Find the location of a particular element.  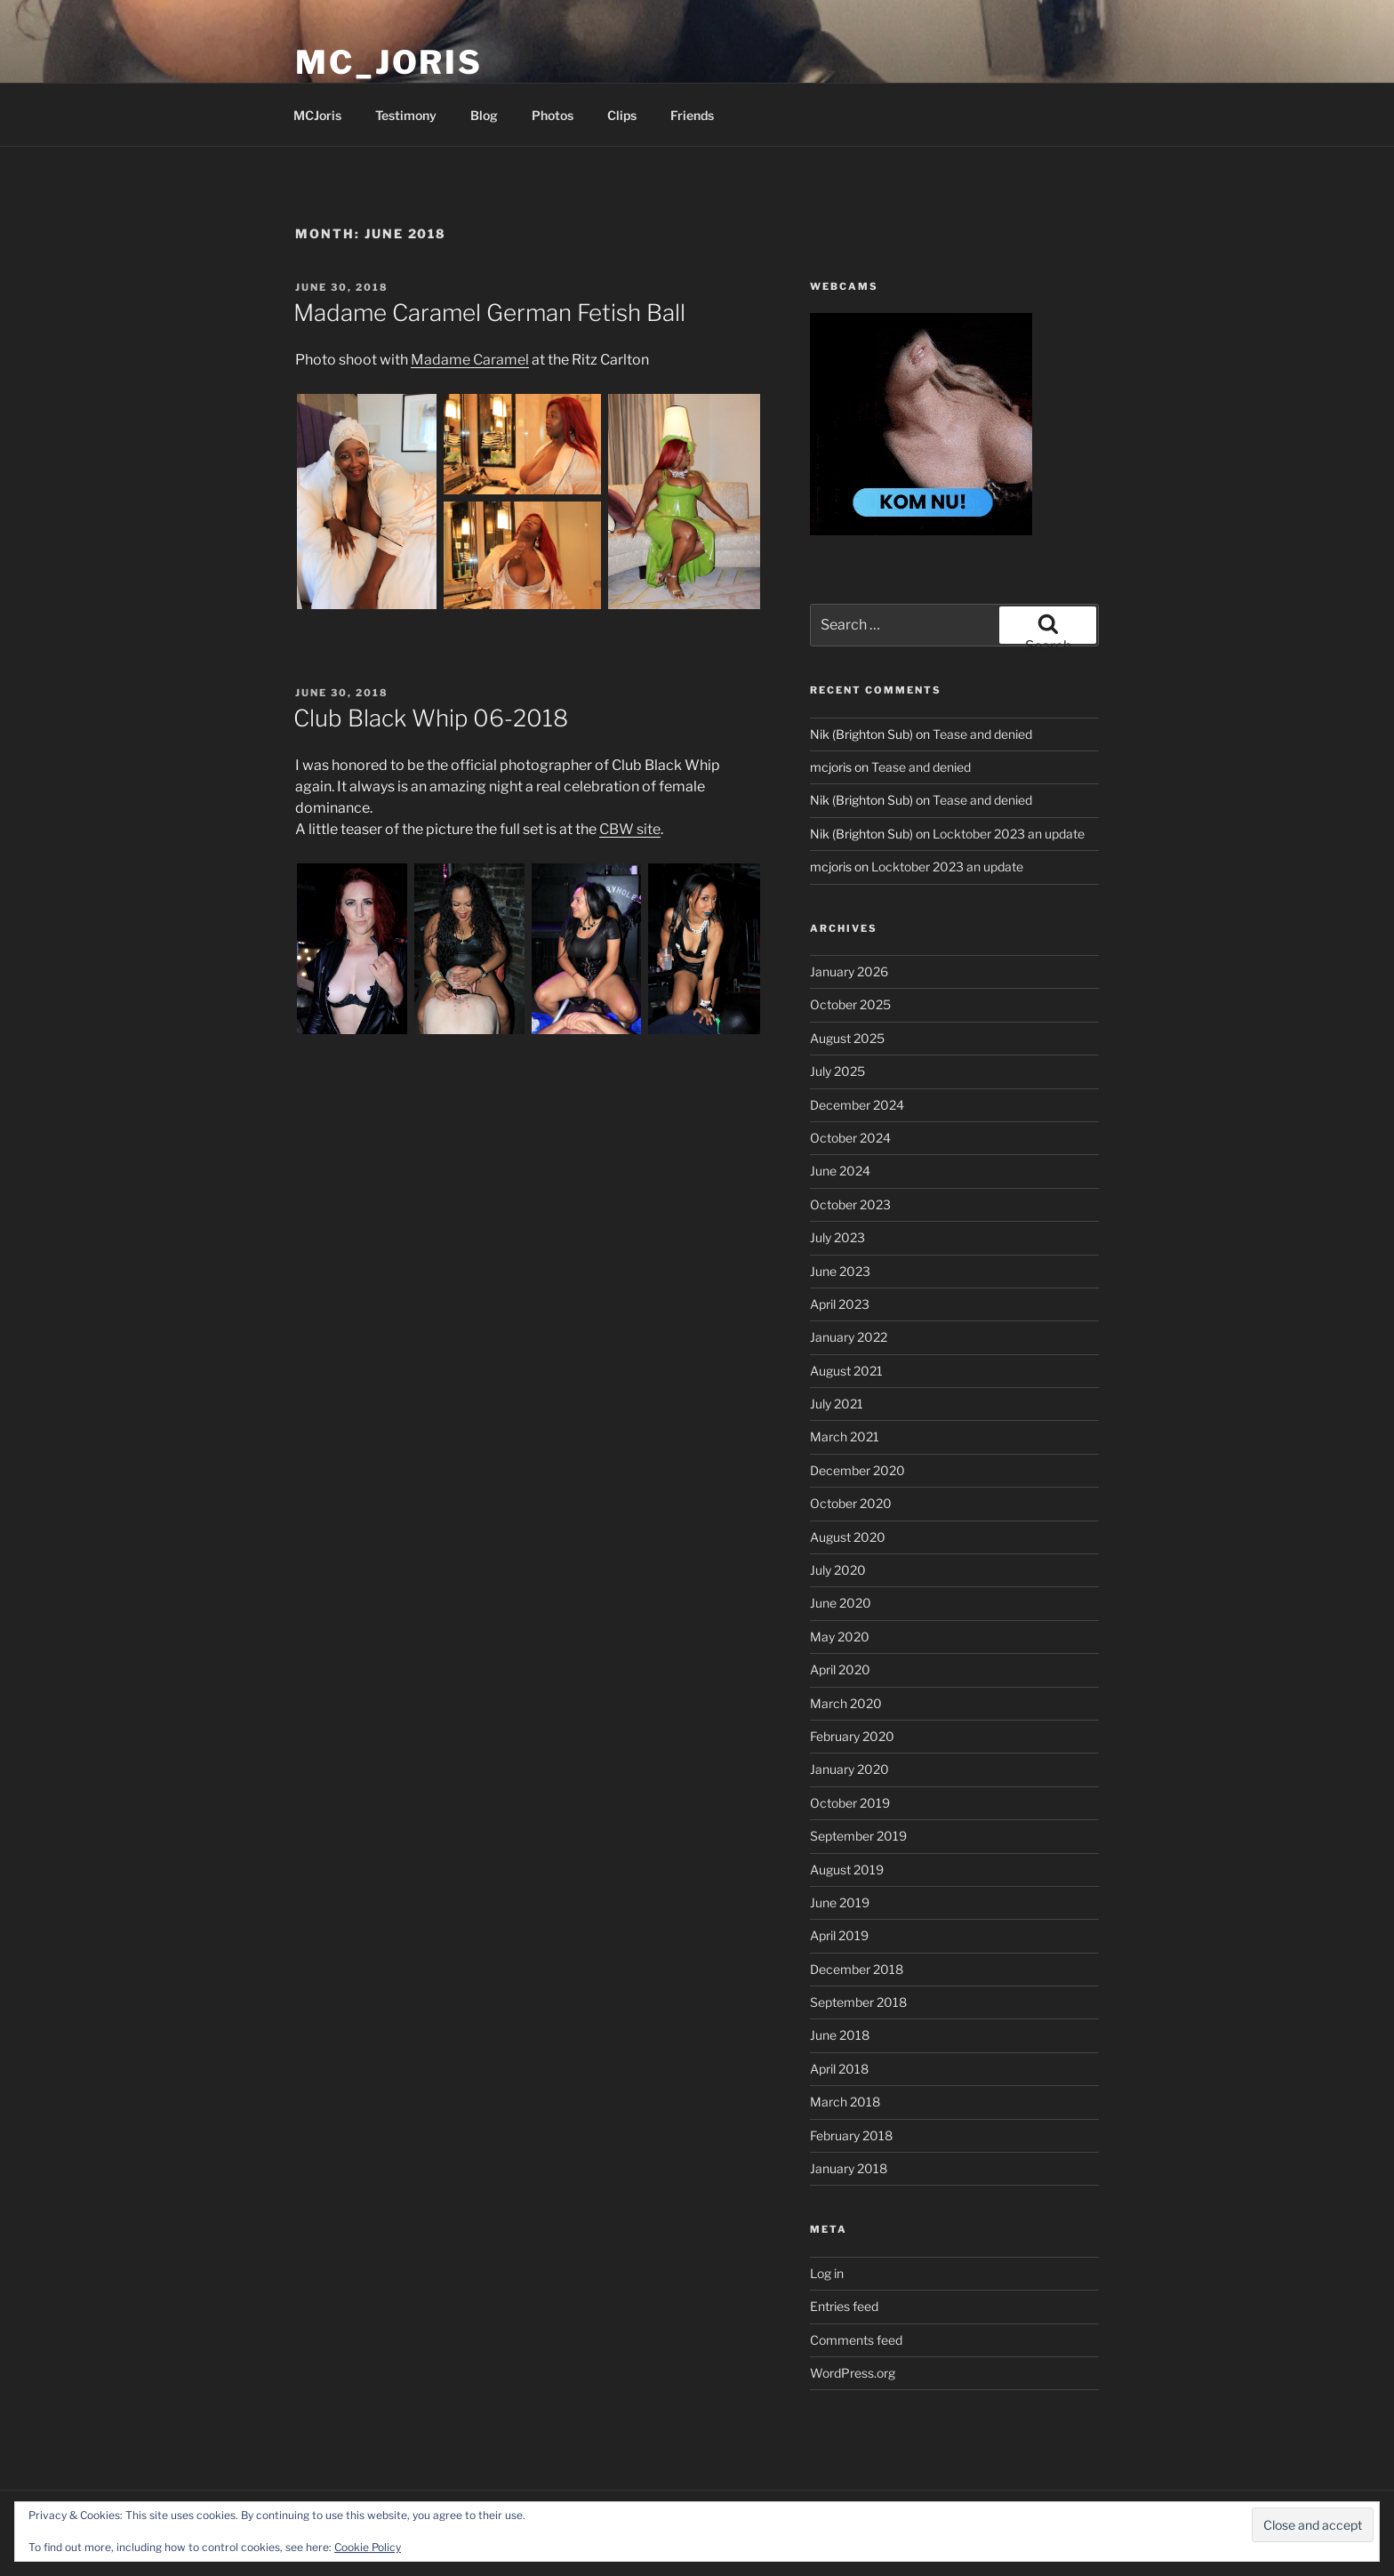

December 2020 is located at coordinates (857, 1470).